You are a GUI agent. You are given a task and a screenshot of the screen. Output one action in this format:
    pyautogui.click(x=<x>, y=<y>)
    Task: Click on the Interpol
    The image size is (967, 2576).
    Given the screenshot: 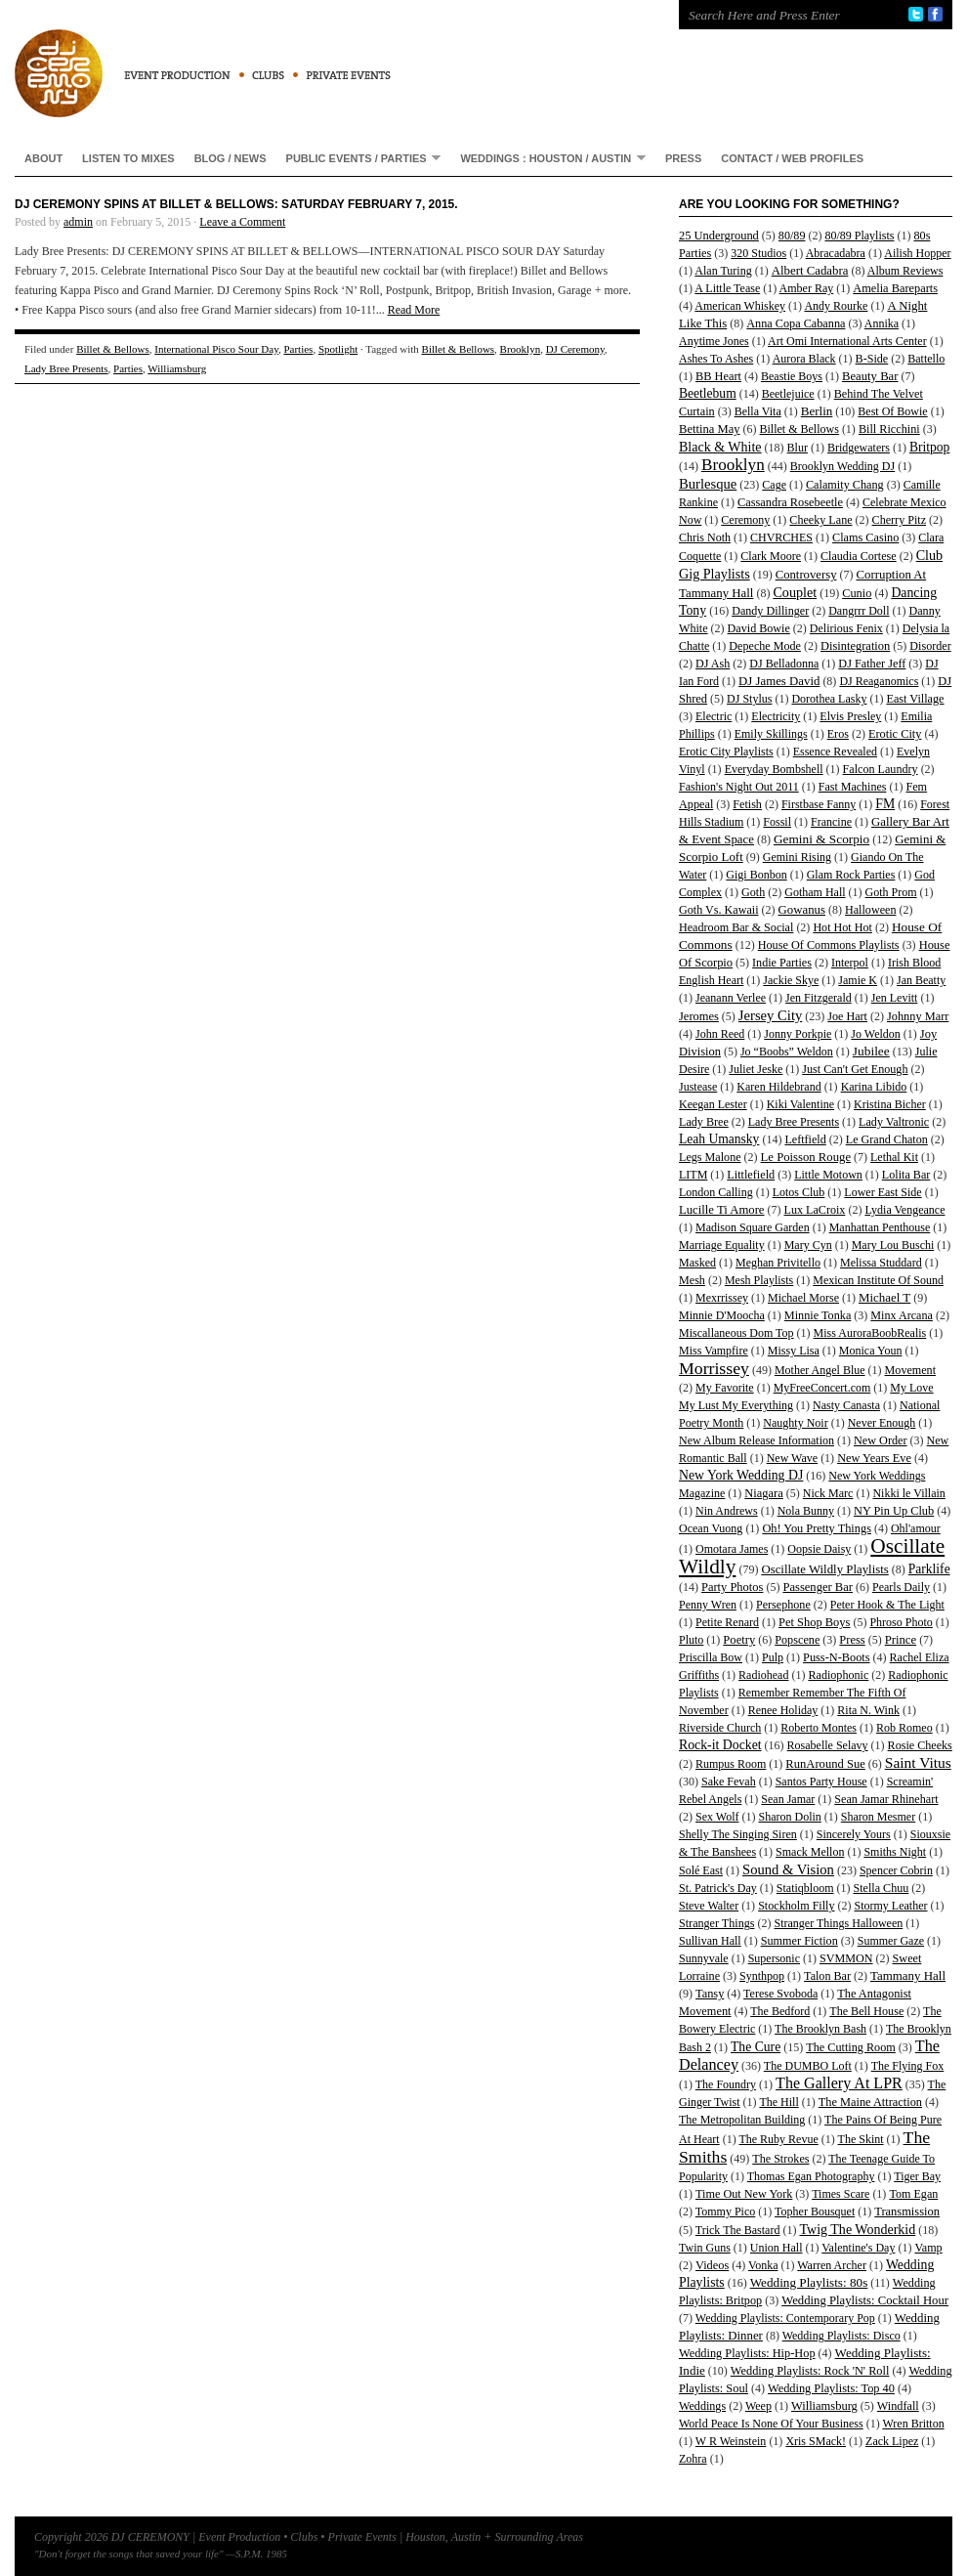 What is the action you would take?
    pyautogui.click(x=849, y=962)
    